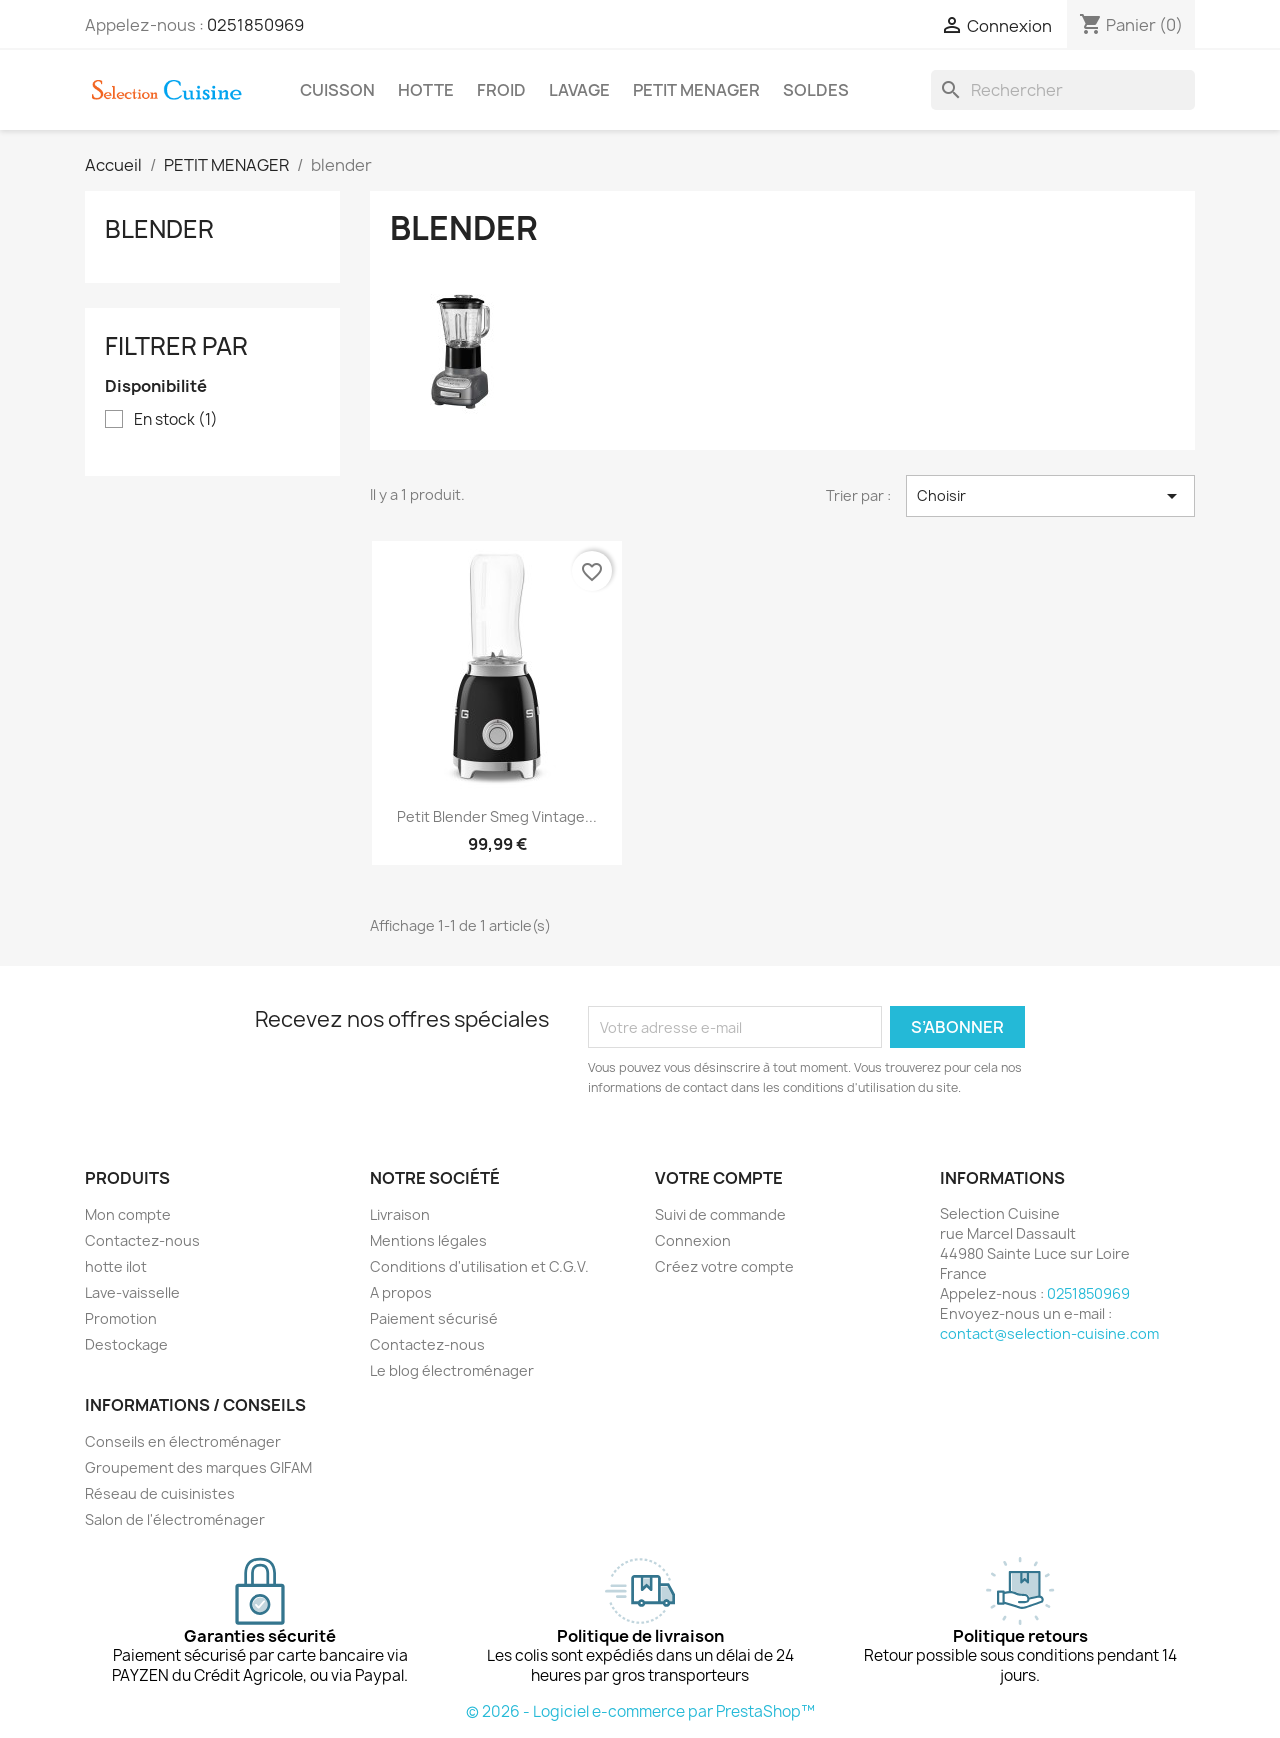  Describe the element at coordinates (428, 1240) in the screenshot. I see `Mentions légales` at that location.